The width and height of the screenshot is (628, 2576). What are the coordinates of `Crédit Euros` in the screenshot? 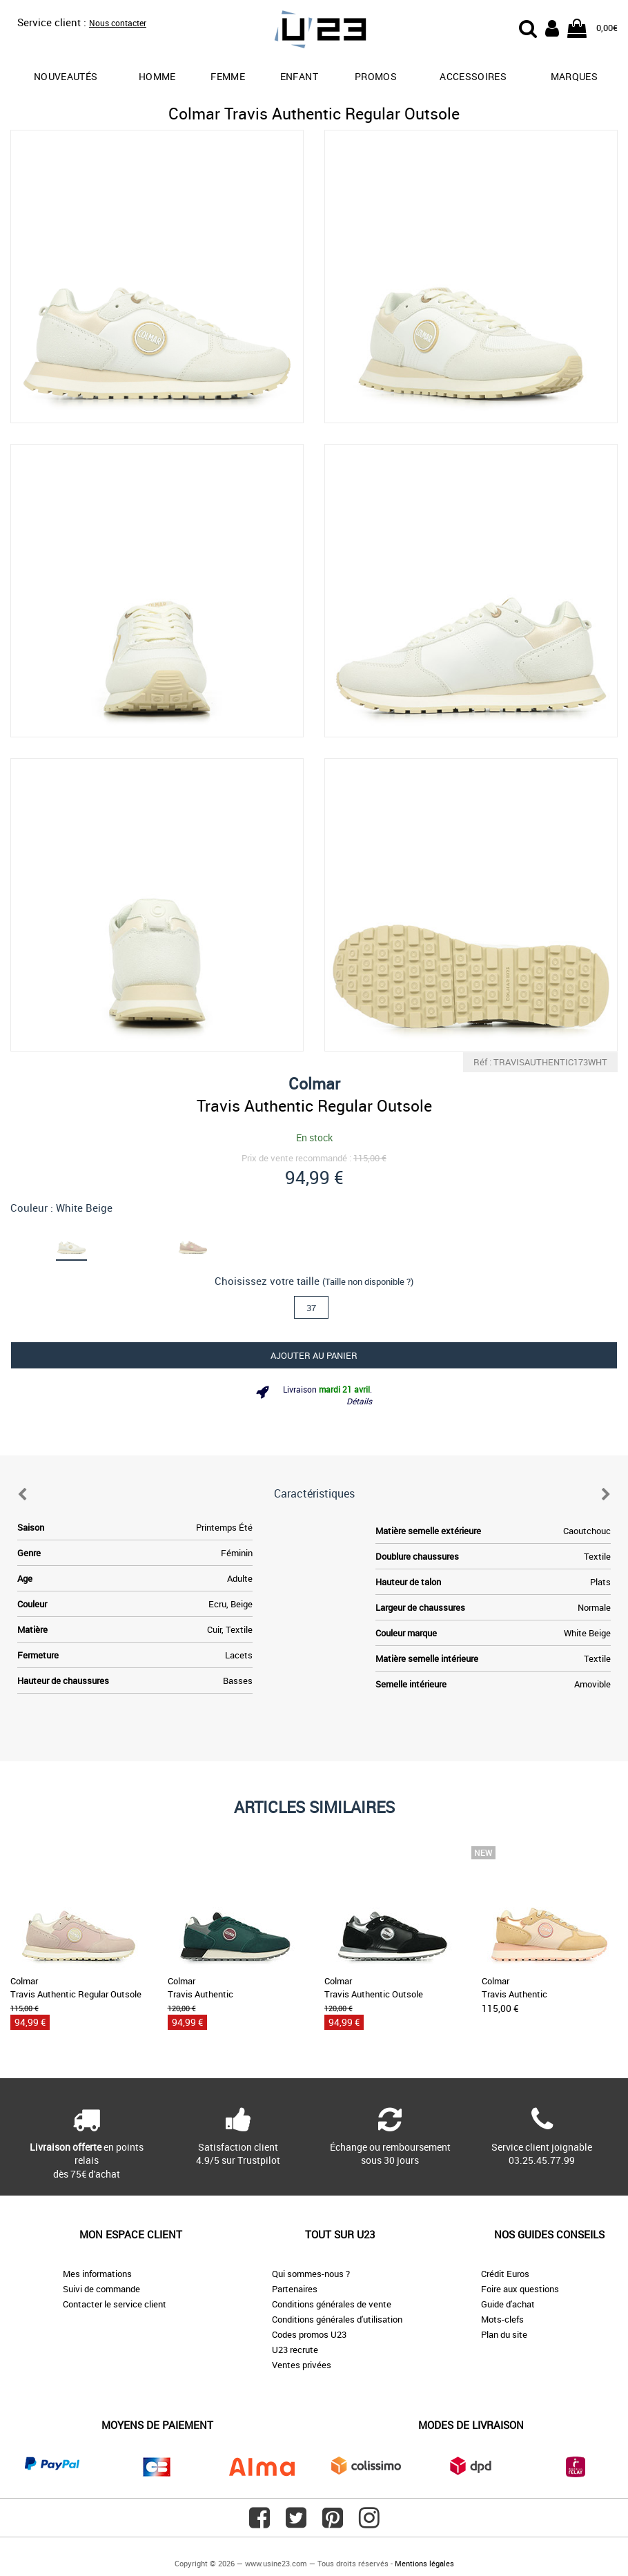 It's located at (505, 2273).